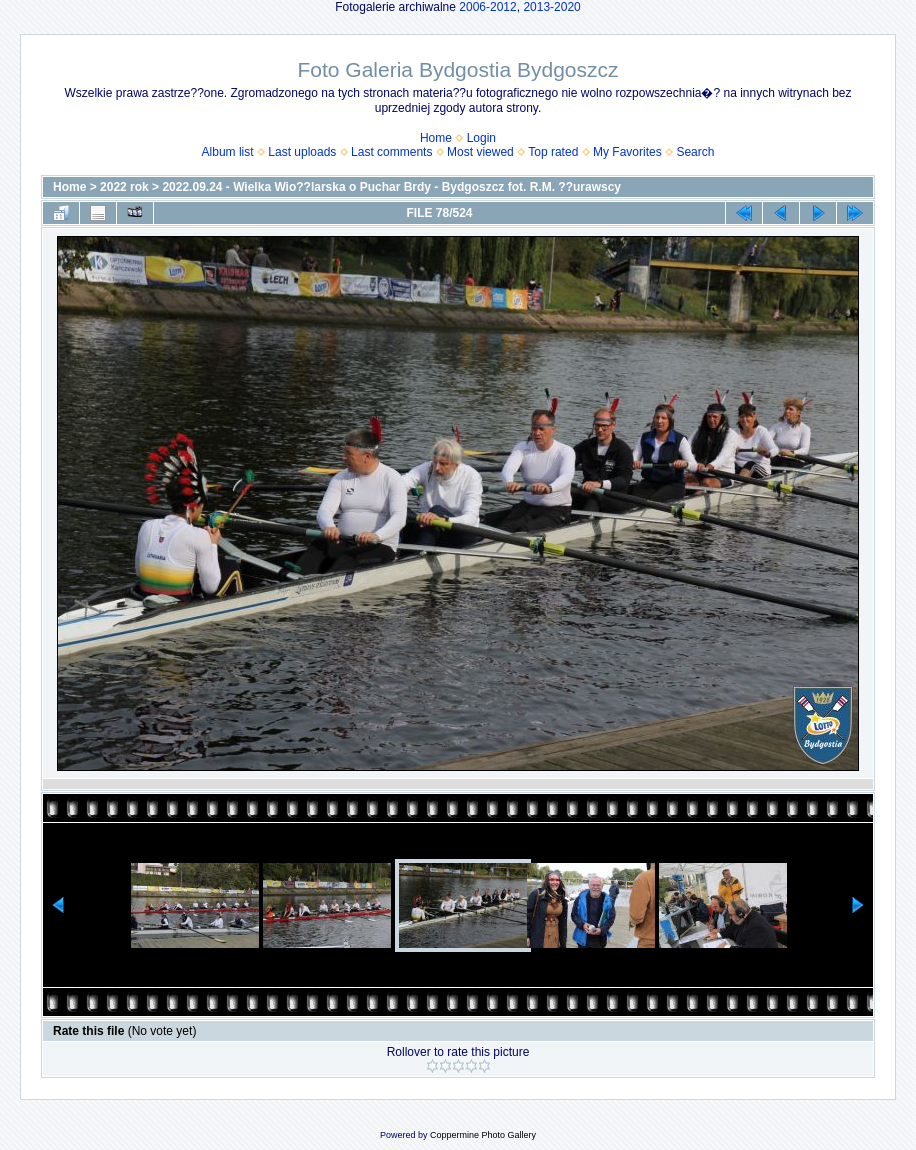  I want to click on 2022 rok, so click(124, 187).